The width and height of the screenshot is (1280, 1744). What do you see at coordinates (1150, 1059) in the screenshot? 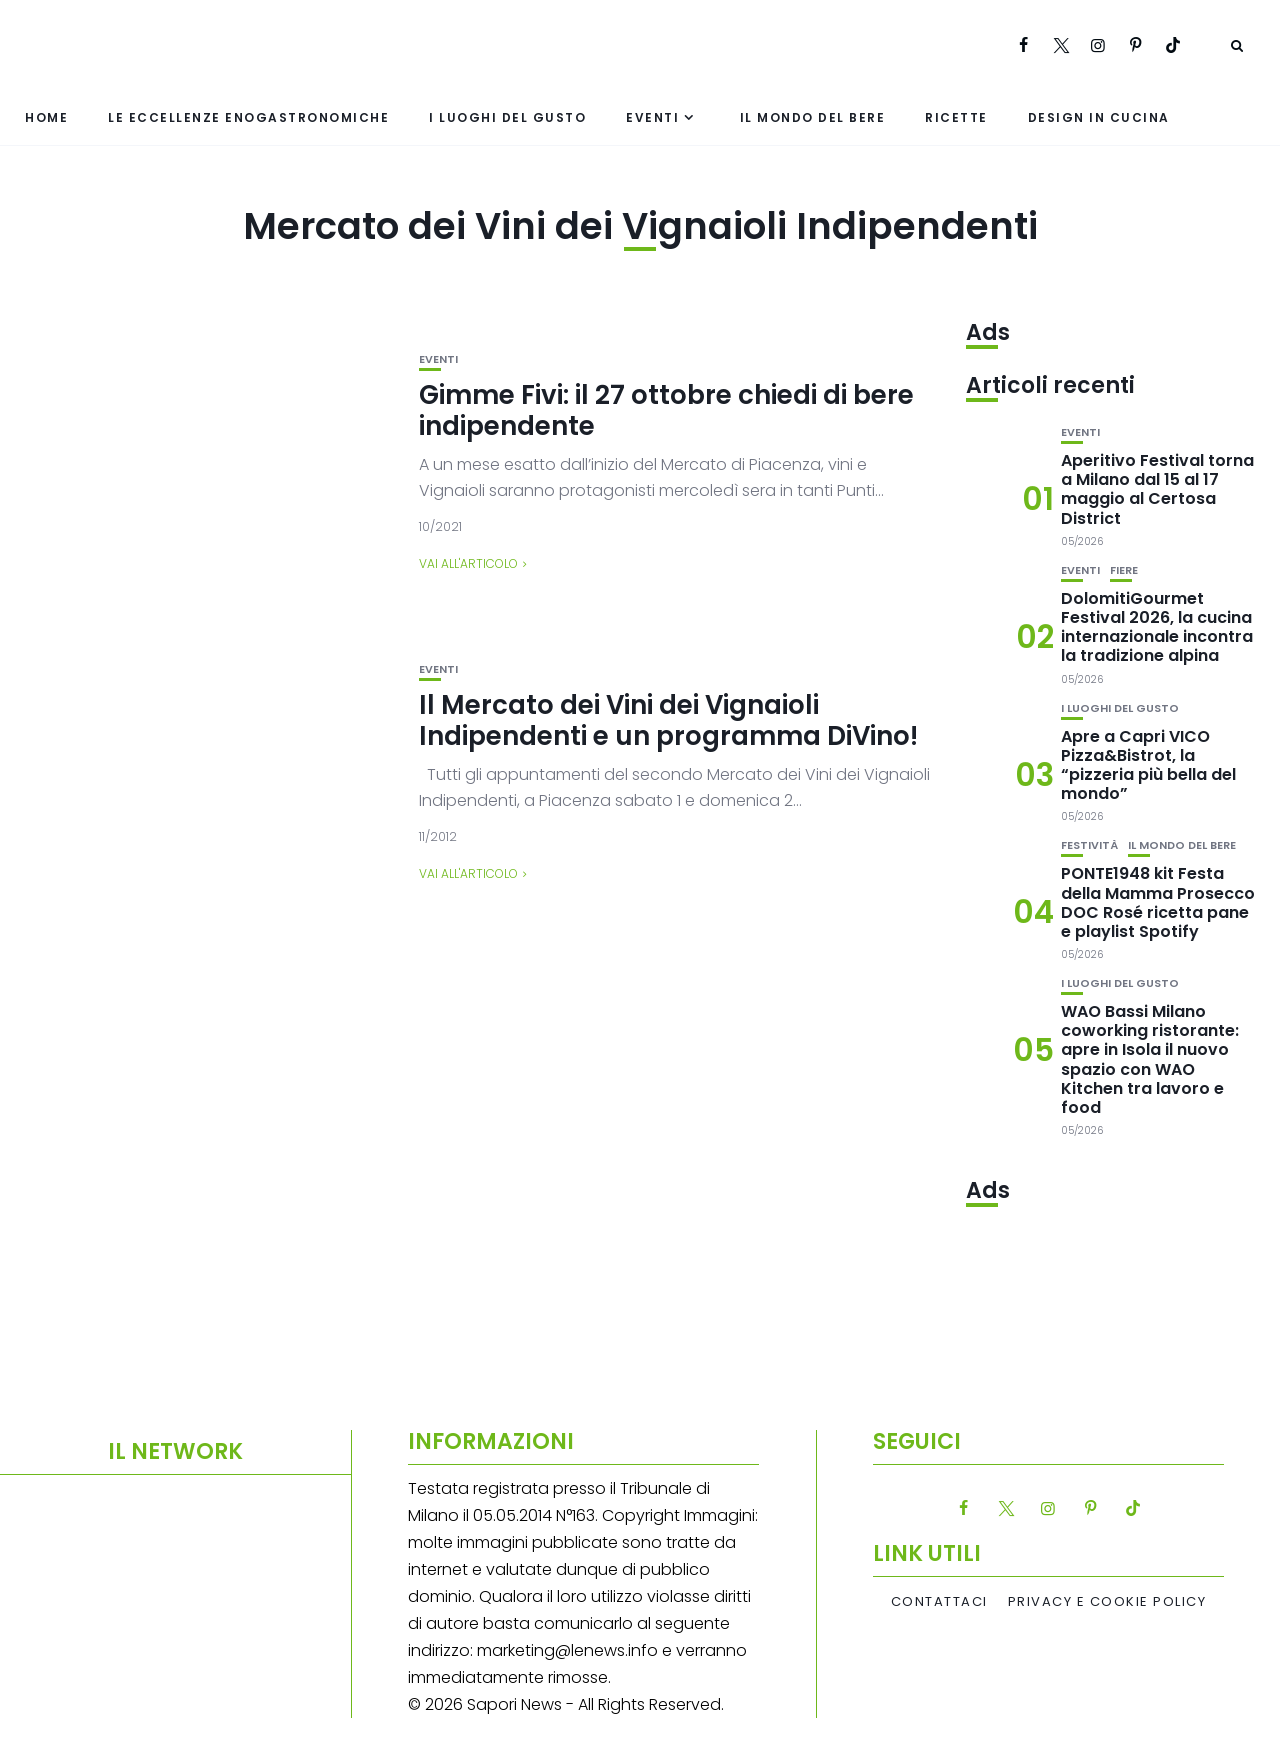
I see `WAO Bassi Milano coworking ristorante: apre in Isola il nuovo spazio con WAO Kitchen tra lavoro e food` at bounding box center [1150, 1059].